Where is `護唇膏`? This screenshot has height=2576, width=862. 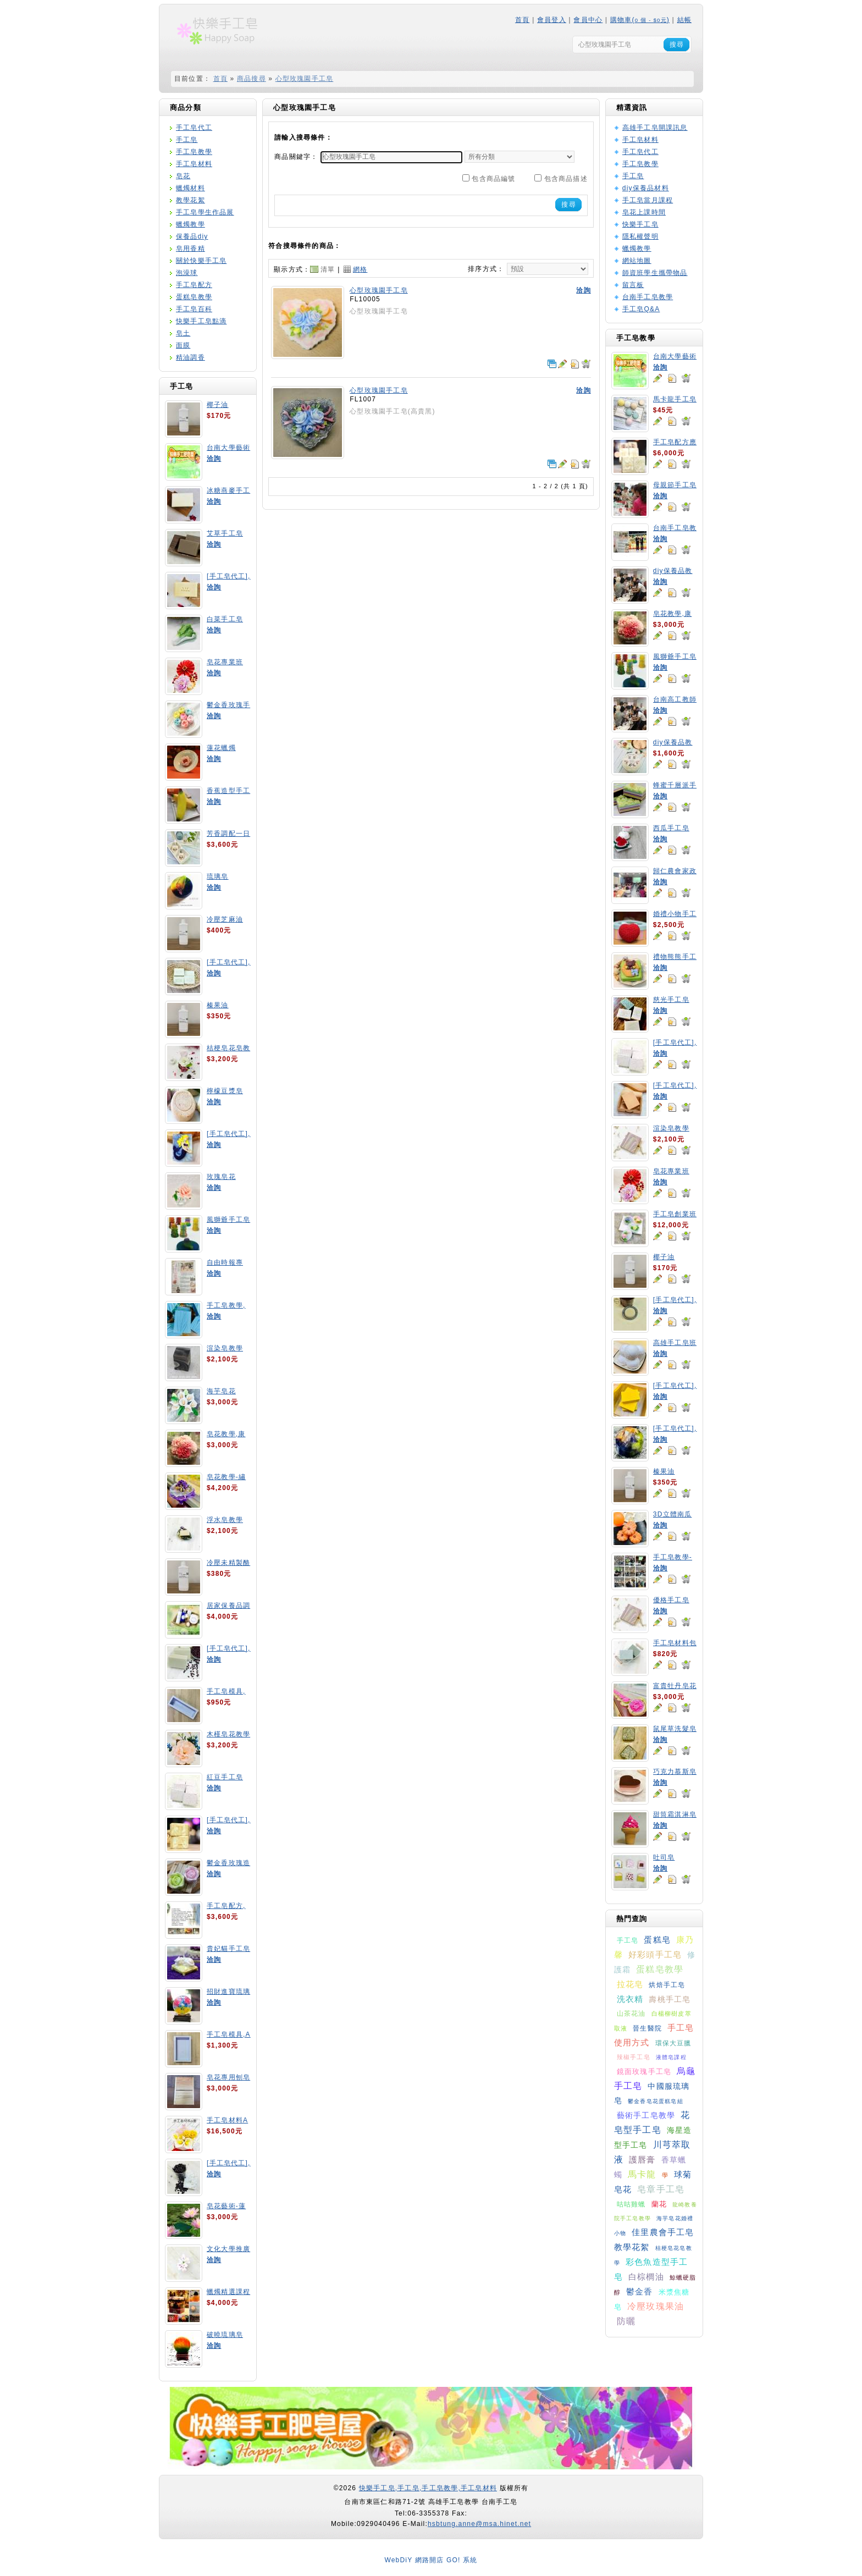
護唇膏 is located at coordinates (642, 2159).